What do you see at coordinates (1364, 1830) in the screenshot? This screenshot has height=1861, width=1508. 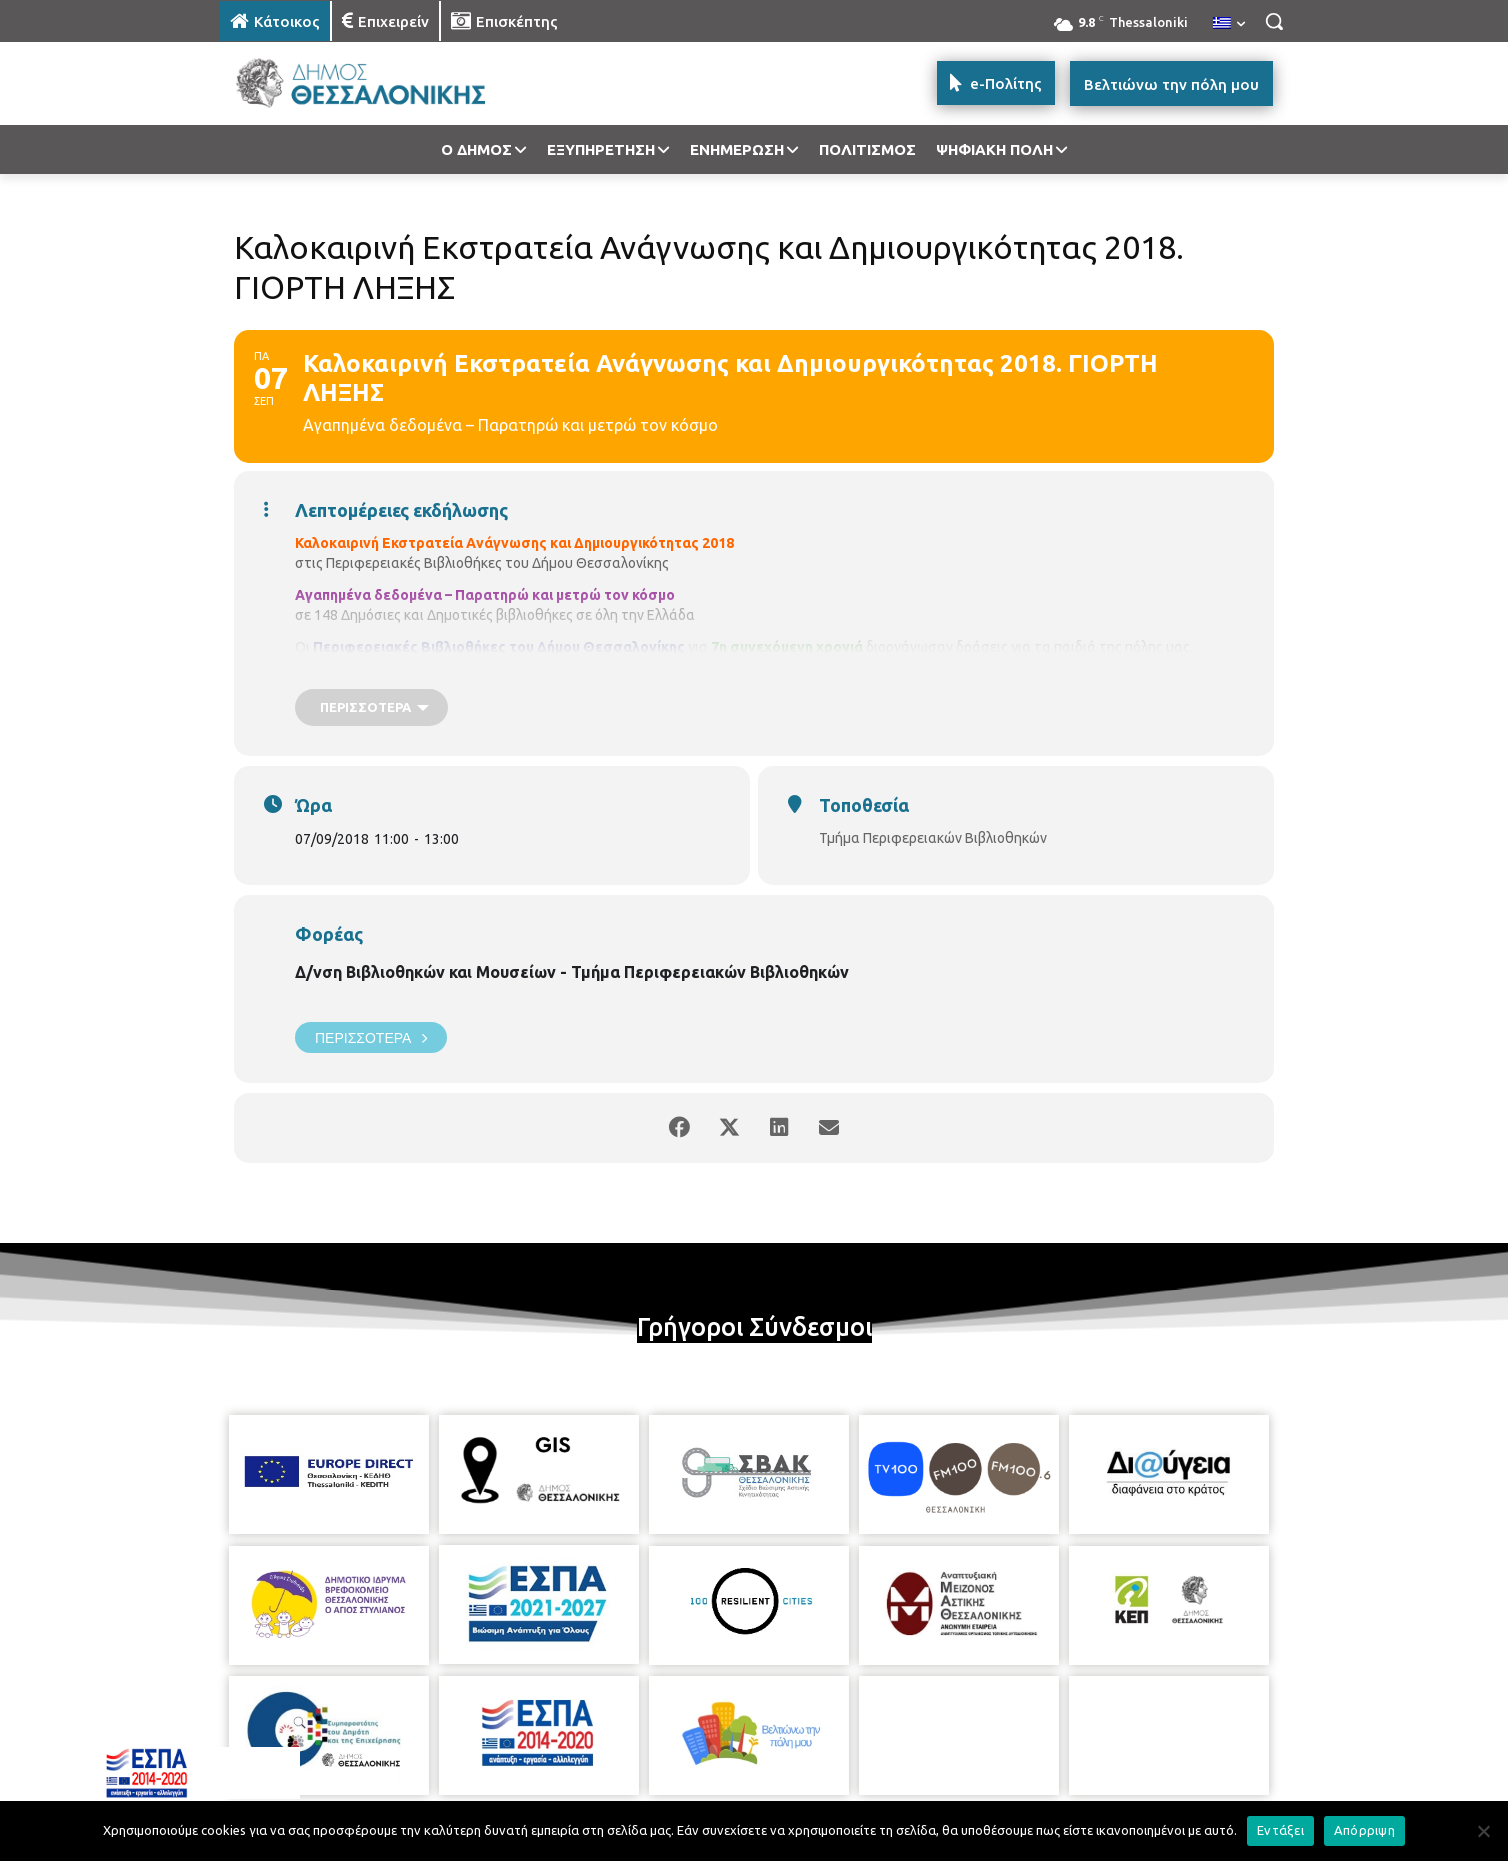 I see `Απόρριψη` at bounding box center [1364, 1830].